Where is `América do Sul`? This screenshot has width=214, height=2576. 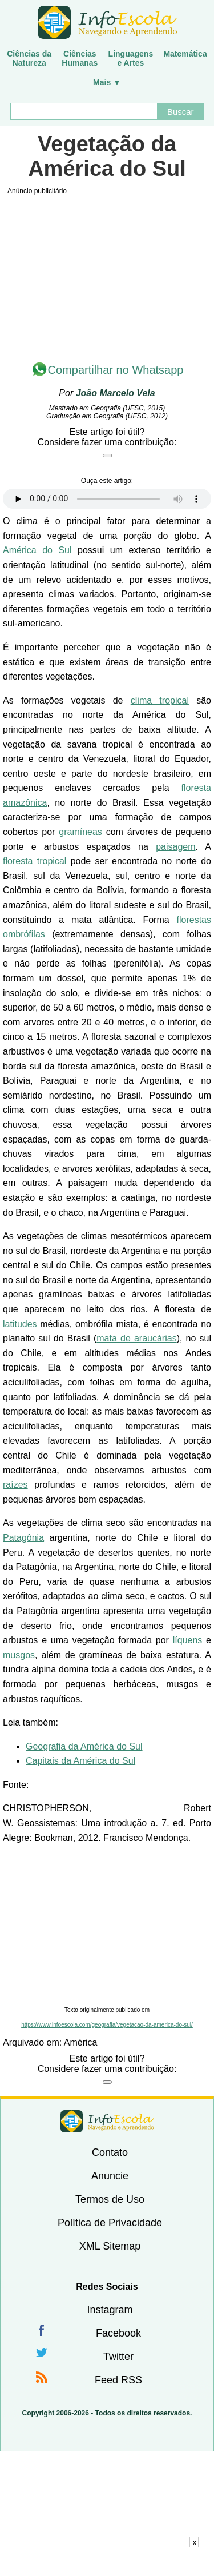
América do Sul is located at coordinates (37, 550).